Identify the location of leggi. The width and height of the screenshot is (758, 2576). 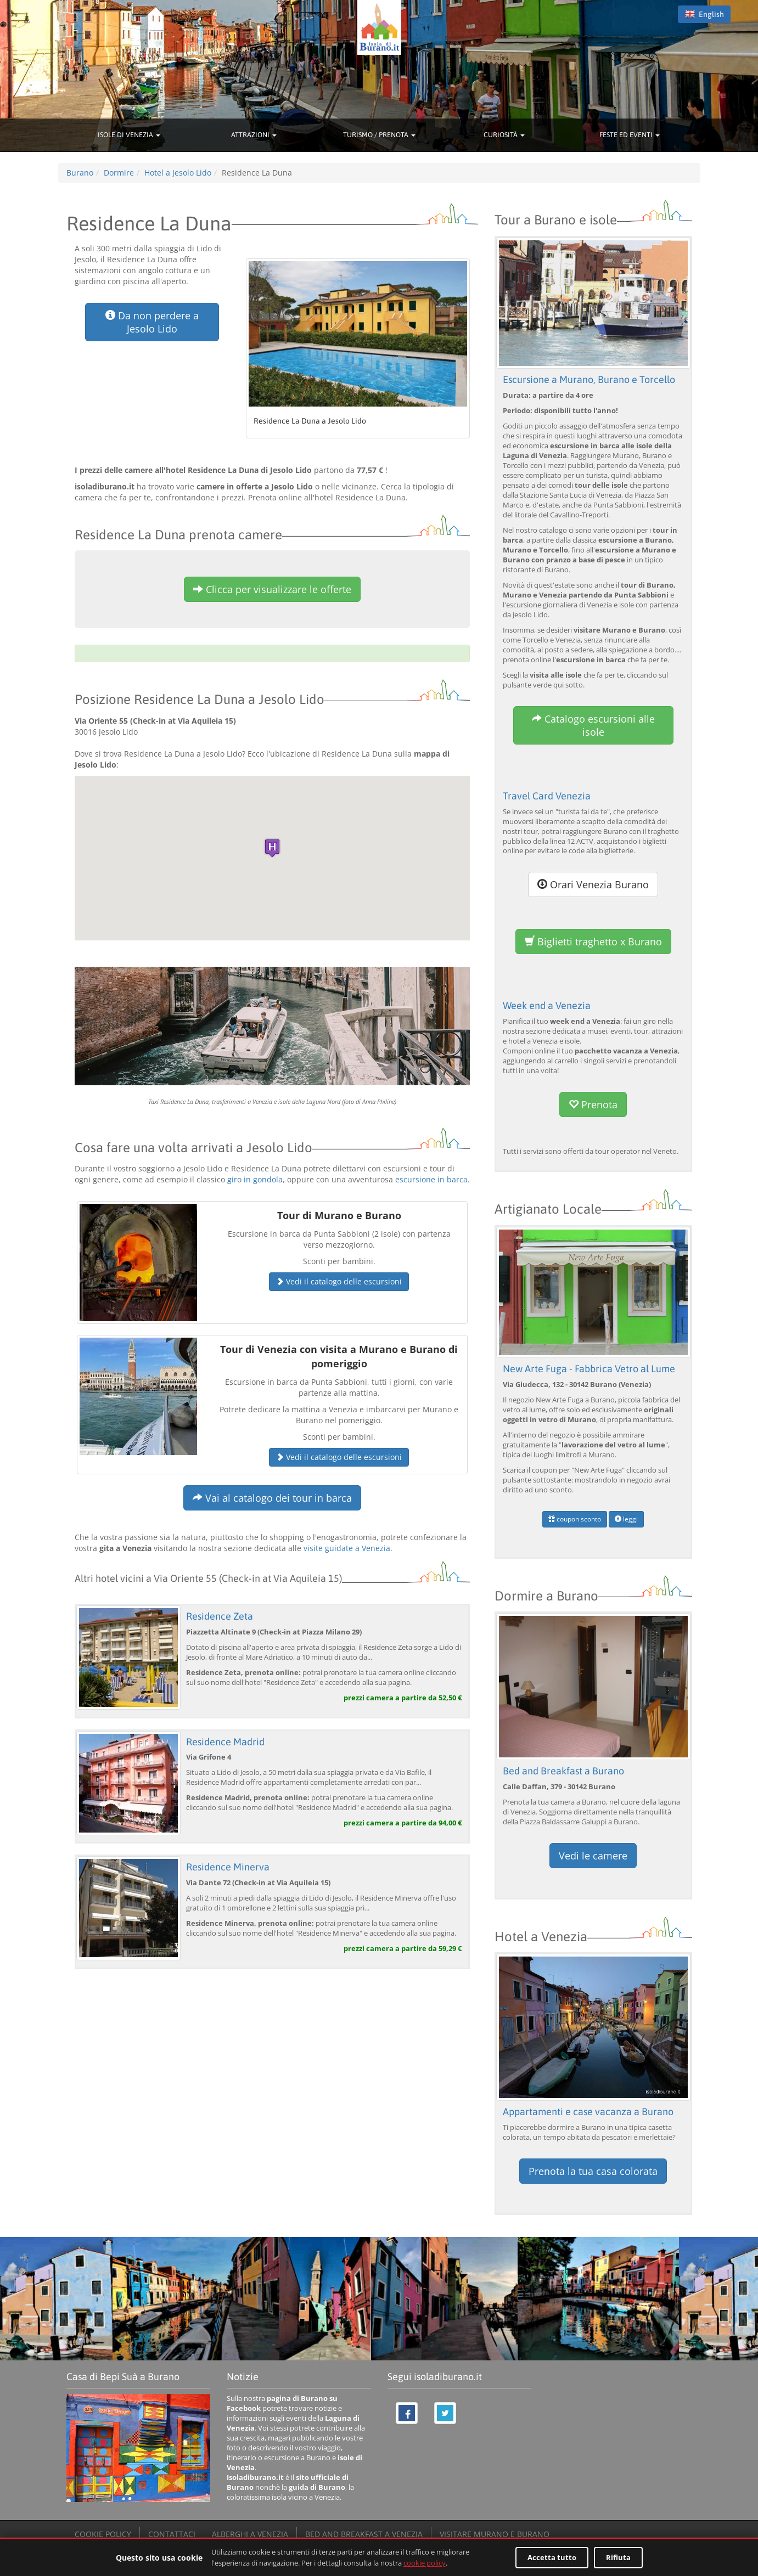
(626, 1519).